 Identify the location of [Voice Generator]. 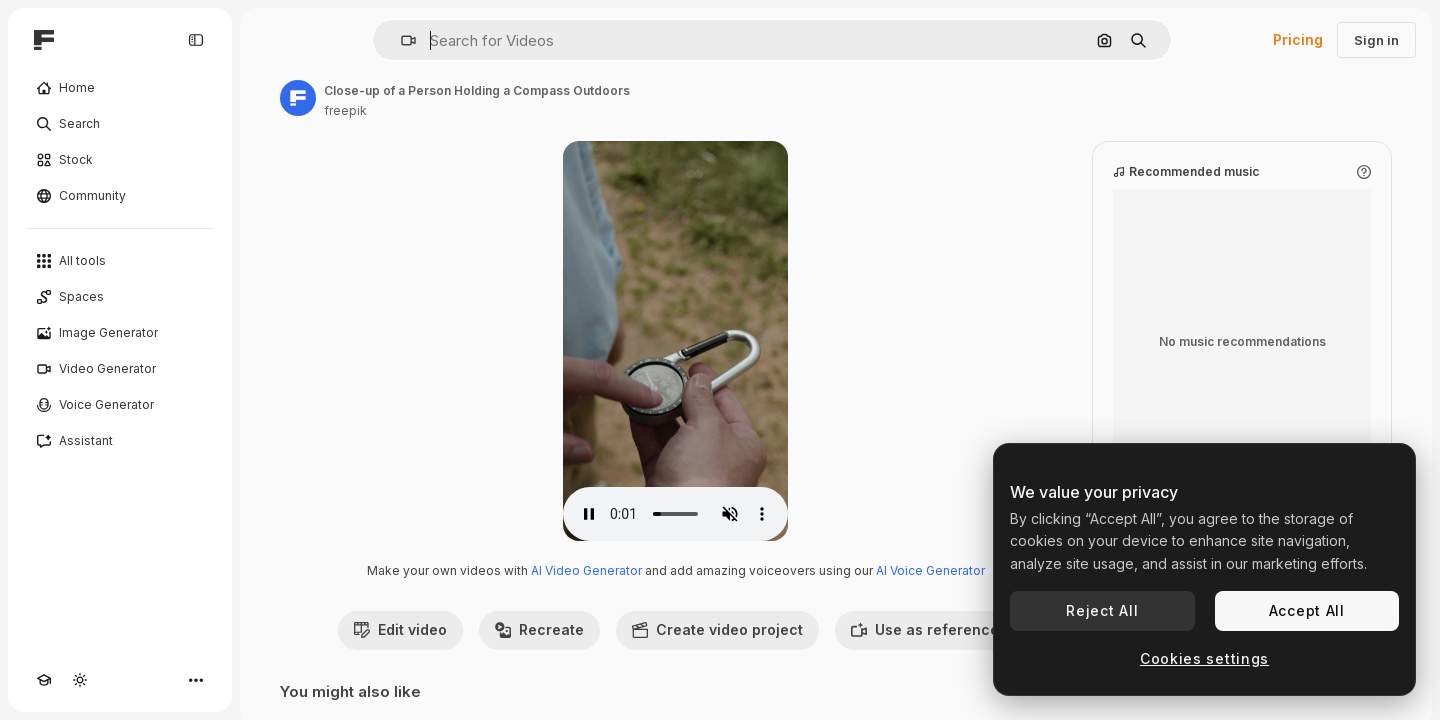
(120, 405).